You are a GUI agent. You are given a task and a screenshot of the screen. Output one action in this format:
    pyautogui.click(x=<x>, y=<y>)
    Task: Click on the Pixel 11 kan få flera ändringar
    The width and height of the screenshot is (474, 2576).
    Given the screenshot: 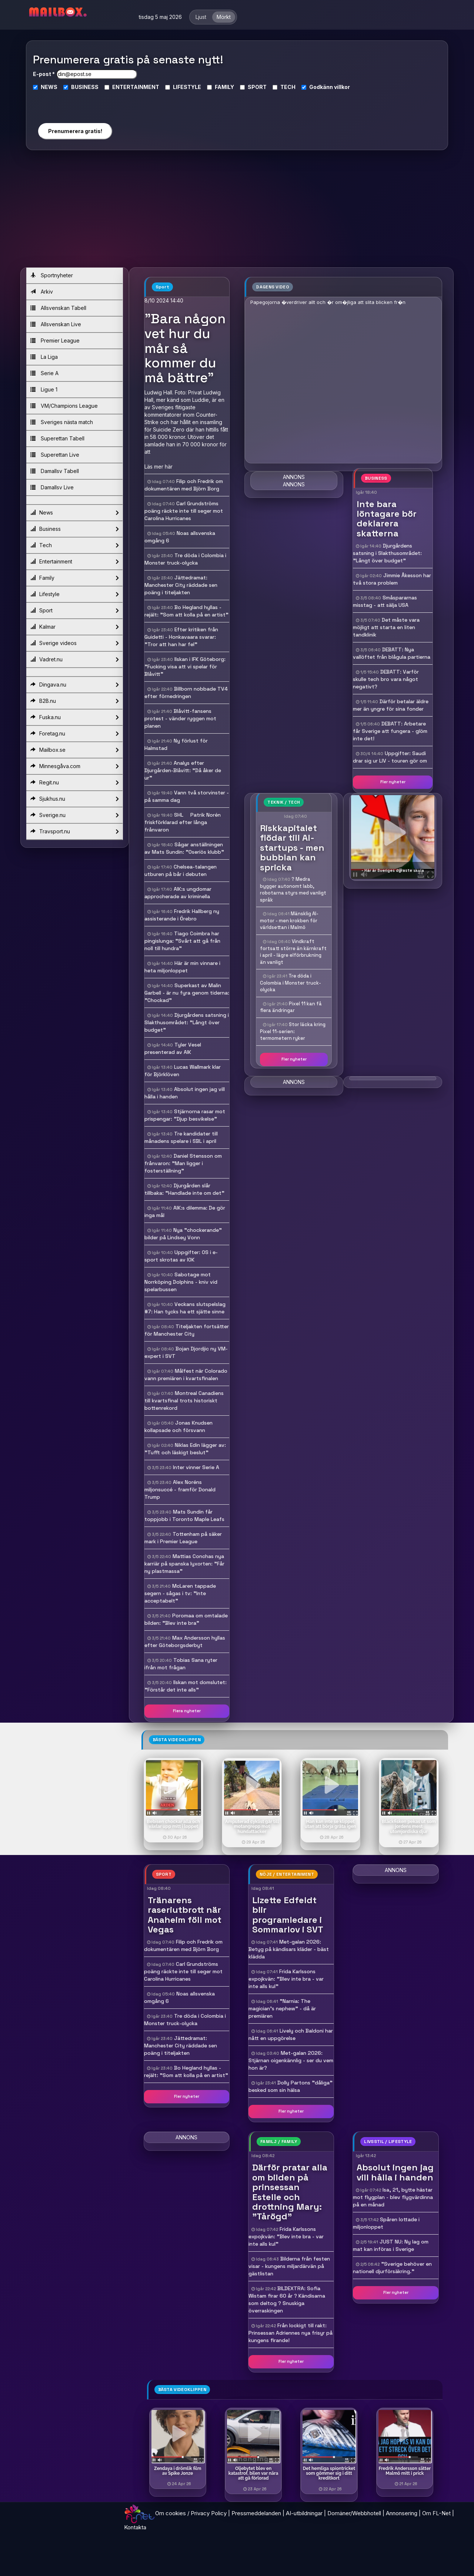 What is the action you would take?
    pyautogui.click(x=291, y=1007)
    